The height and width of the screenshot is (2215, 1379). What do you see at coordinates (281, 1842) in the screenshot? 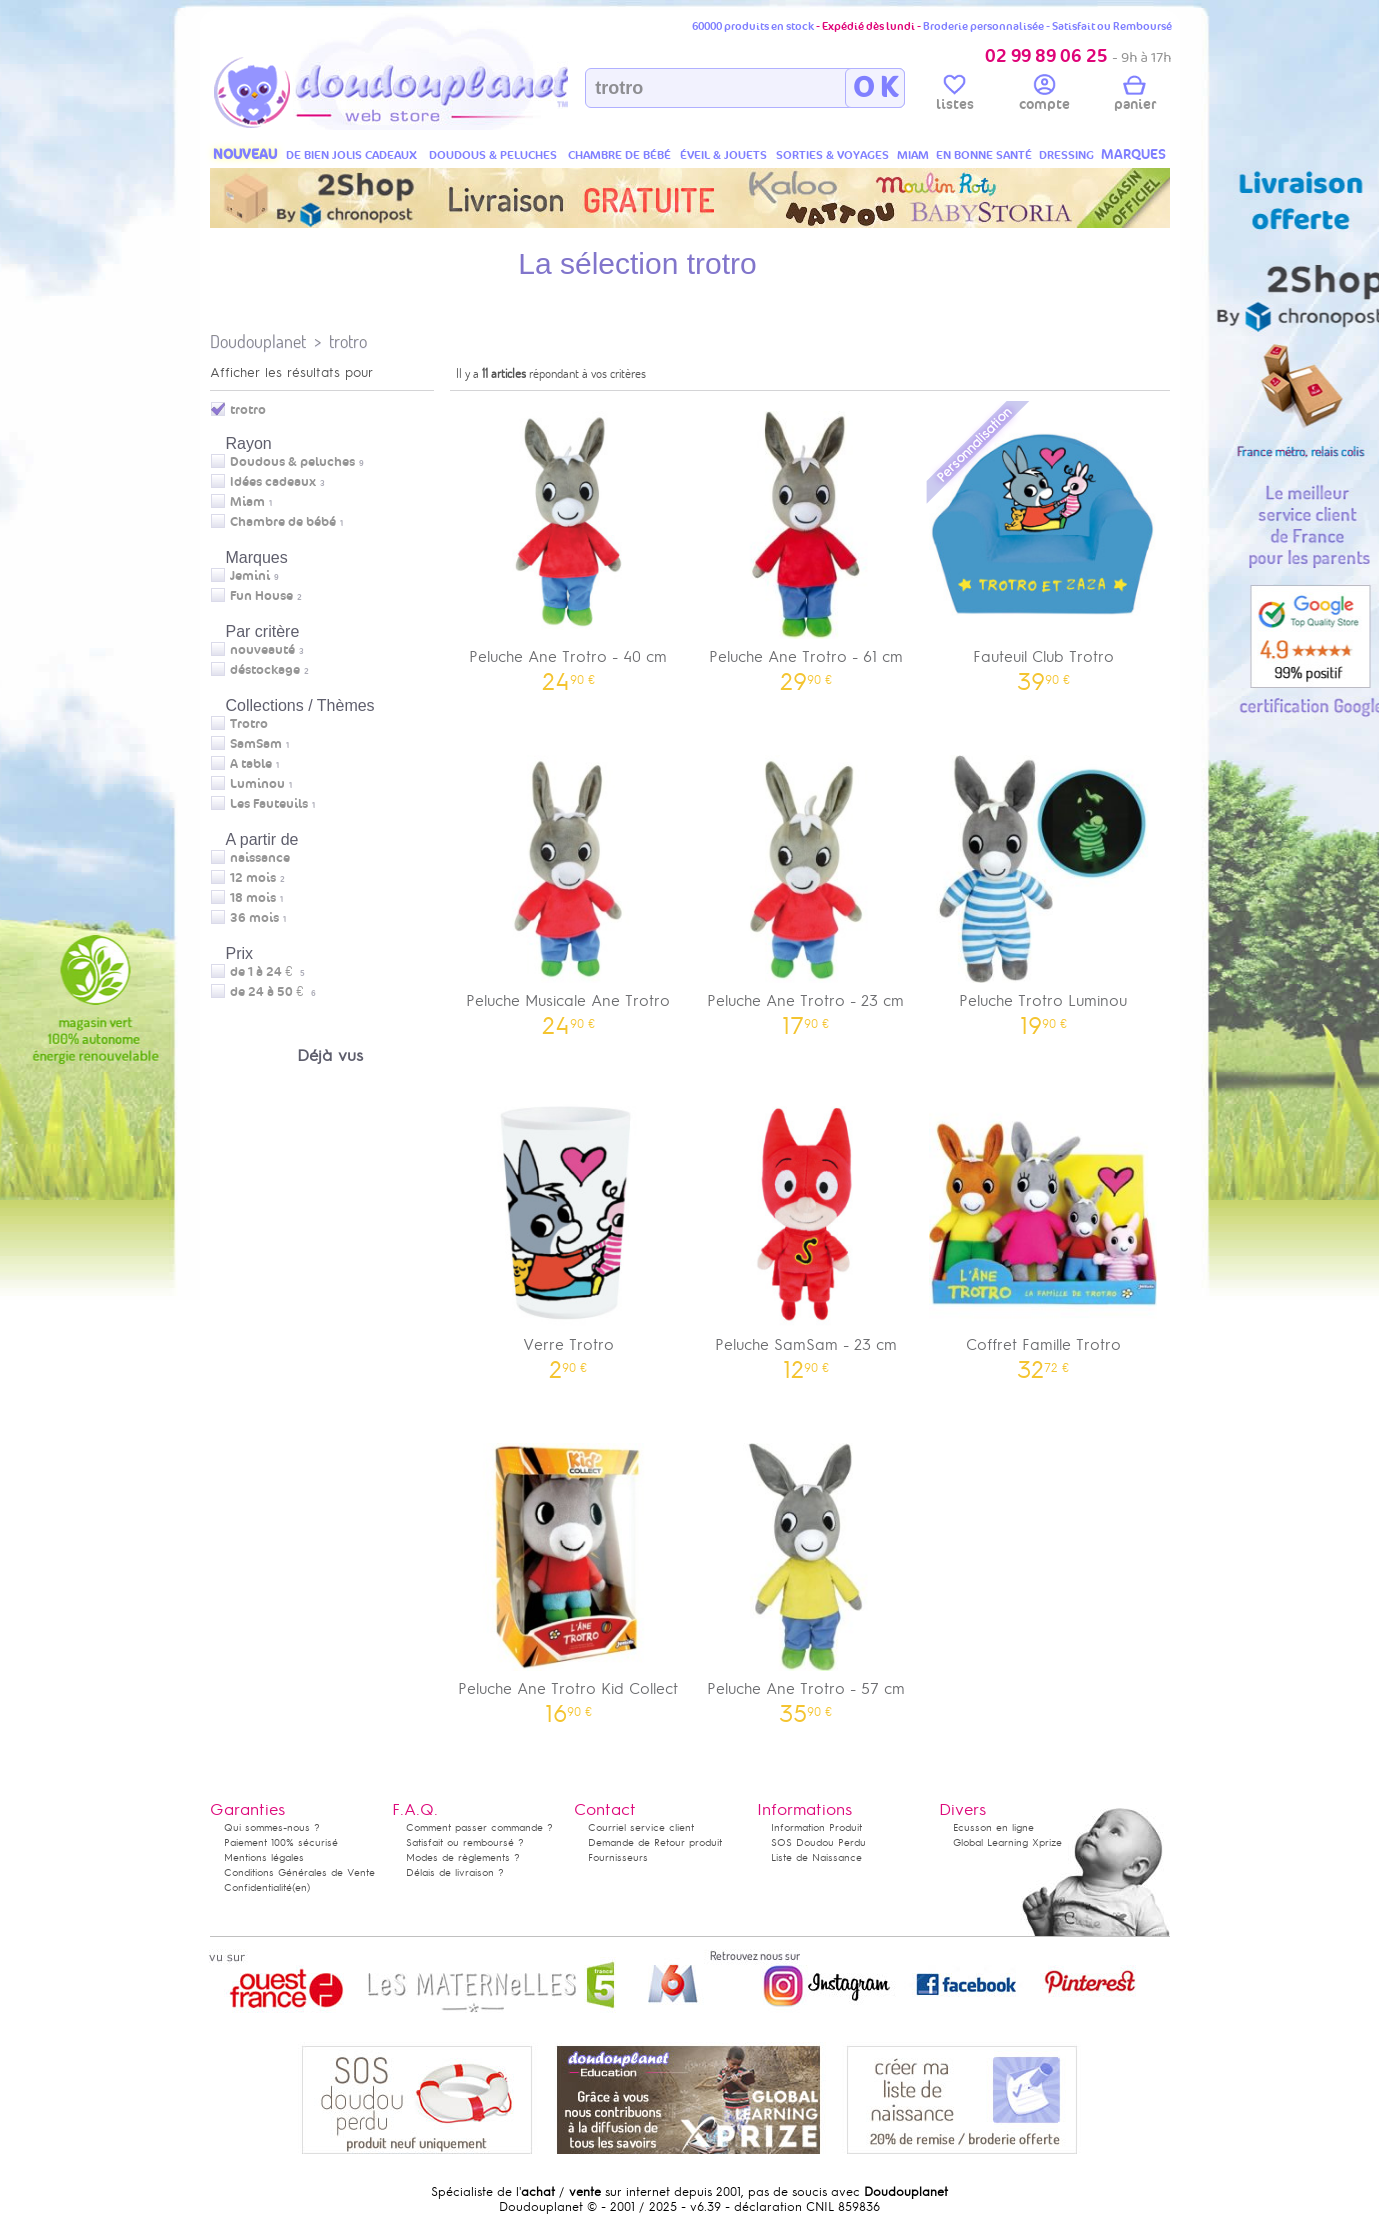
I see `Paiement 100% sécurisé` at bounding box center [281, 1842].